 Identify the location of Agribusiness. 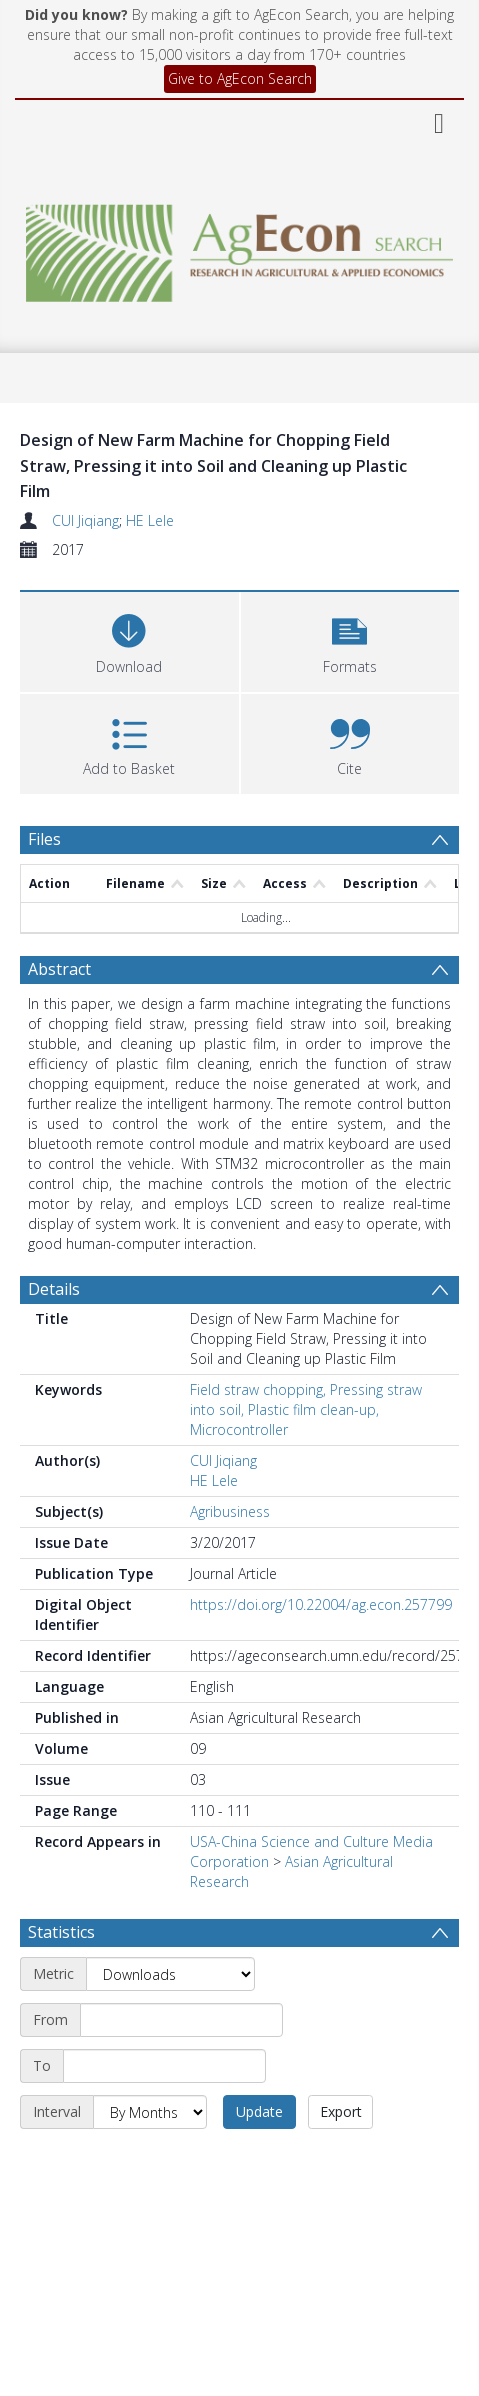
(230, 1511).